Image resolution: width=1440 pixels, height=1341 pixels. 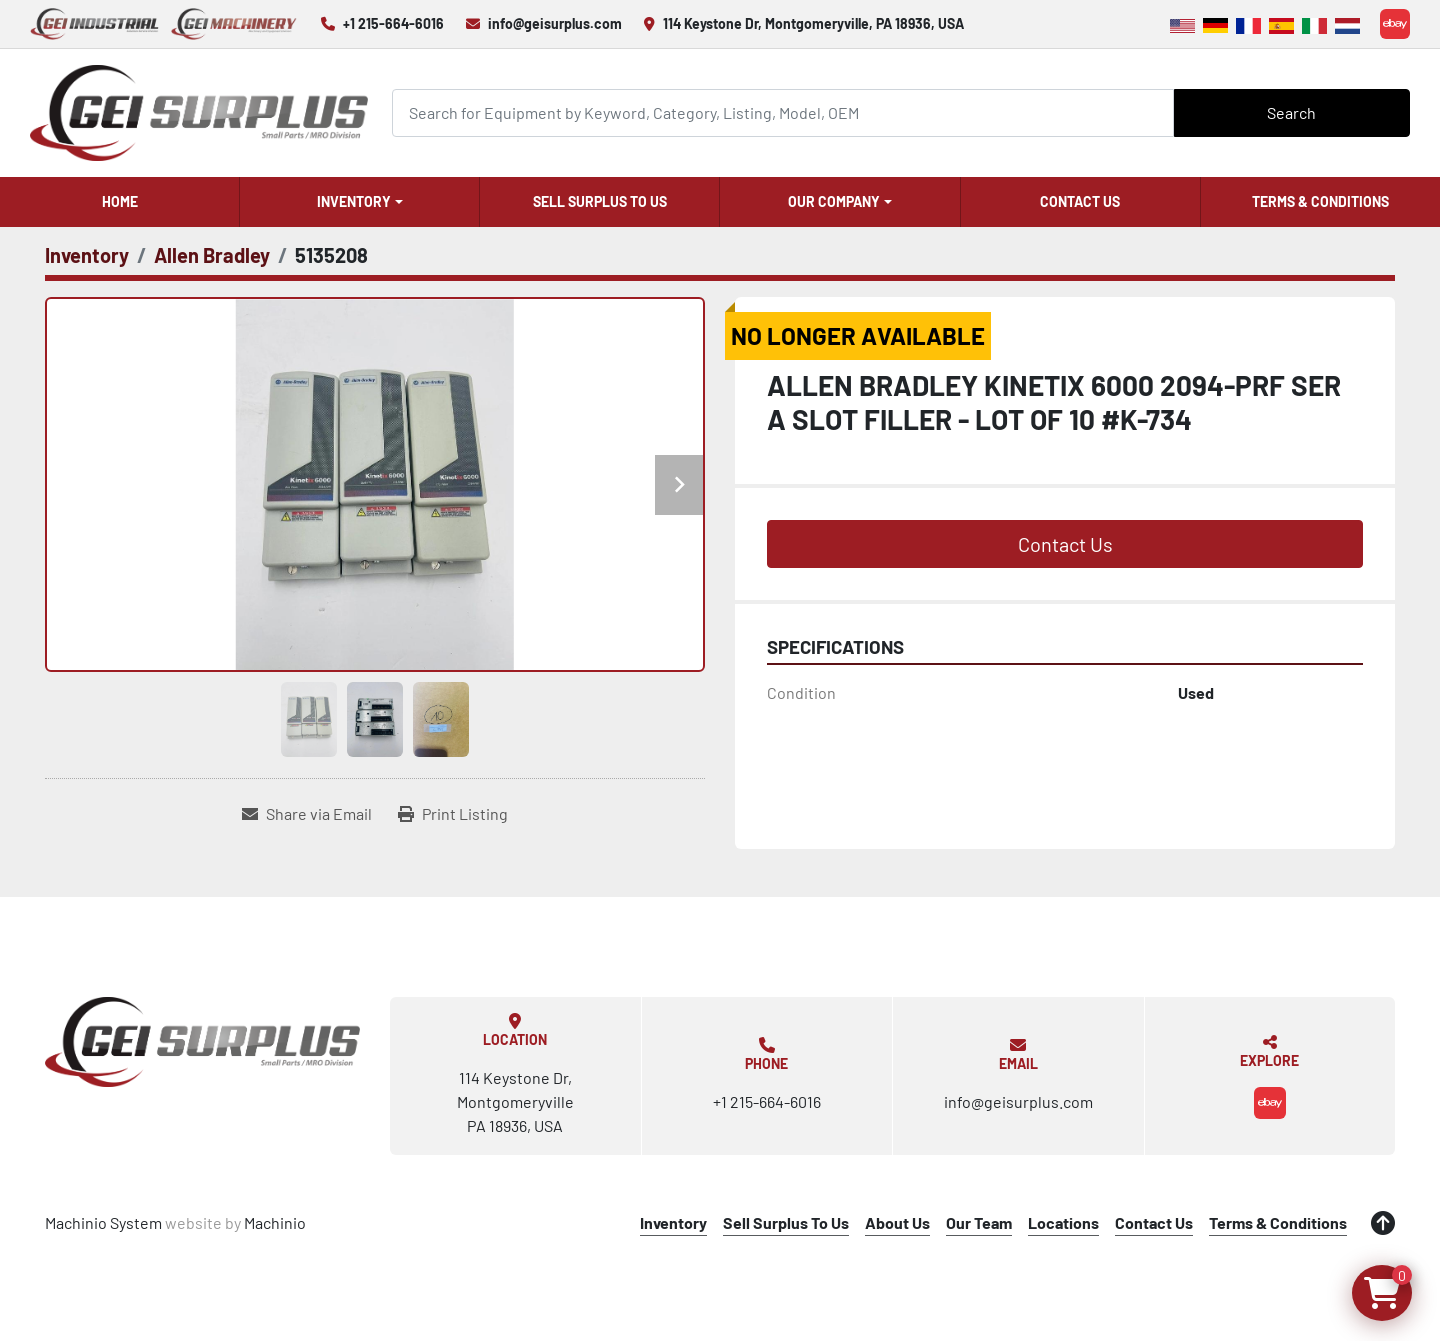 I want to click on Inventory, so click(x=354, y=201).